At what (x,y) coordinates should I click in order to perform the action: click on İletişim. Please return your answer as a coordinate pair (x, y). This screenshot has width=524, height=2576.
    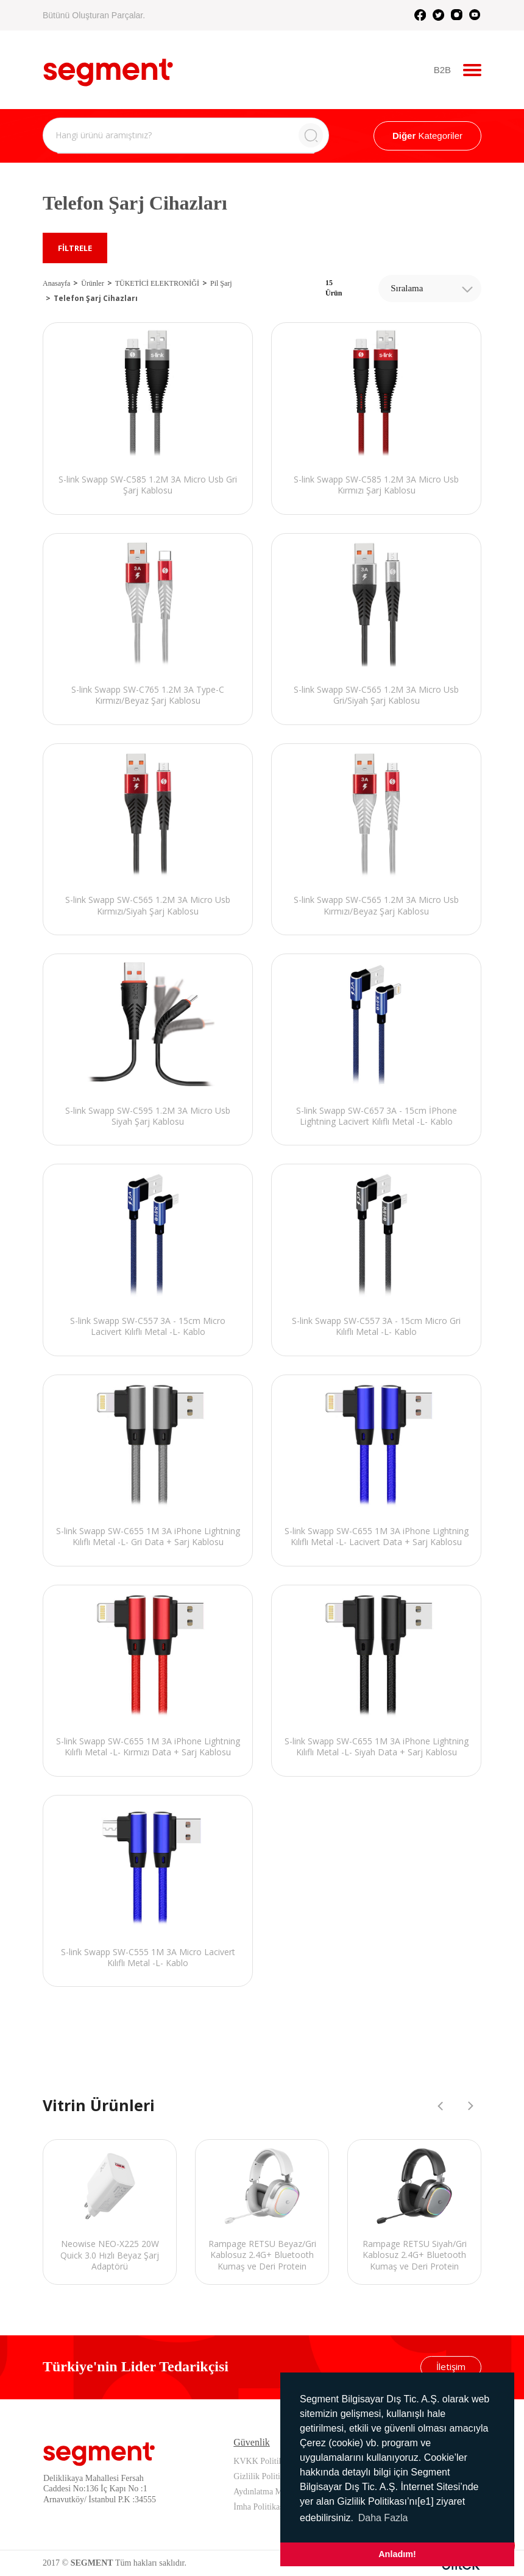
    Looking at the image, I should click on (451, 2366).